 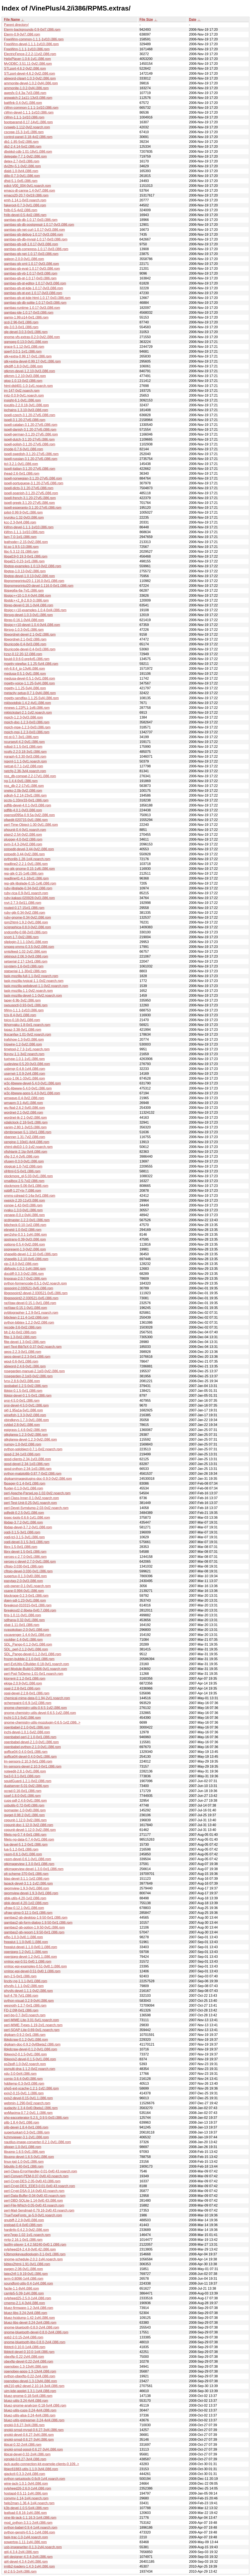 I want to click on tse3-0.3.1-0vl1.i386.rpm, so click(x=22, y=1776).